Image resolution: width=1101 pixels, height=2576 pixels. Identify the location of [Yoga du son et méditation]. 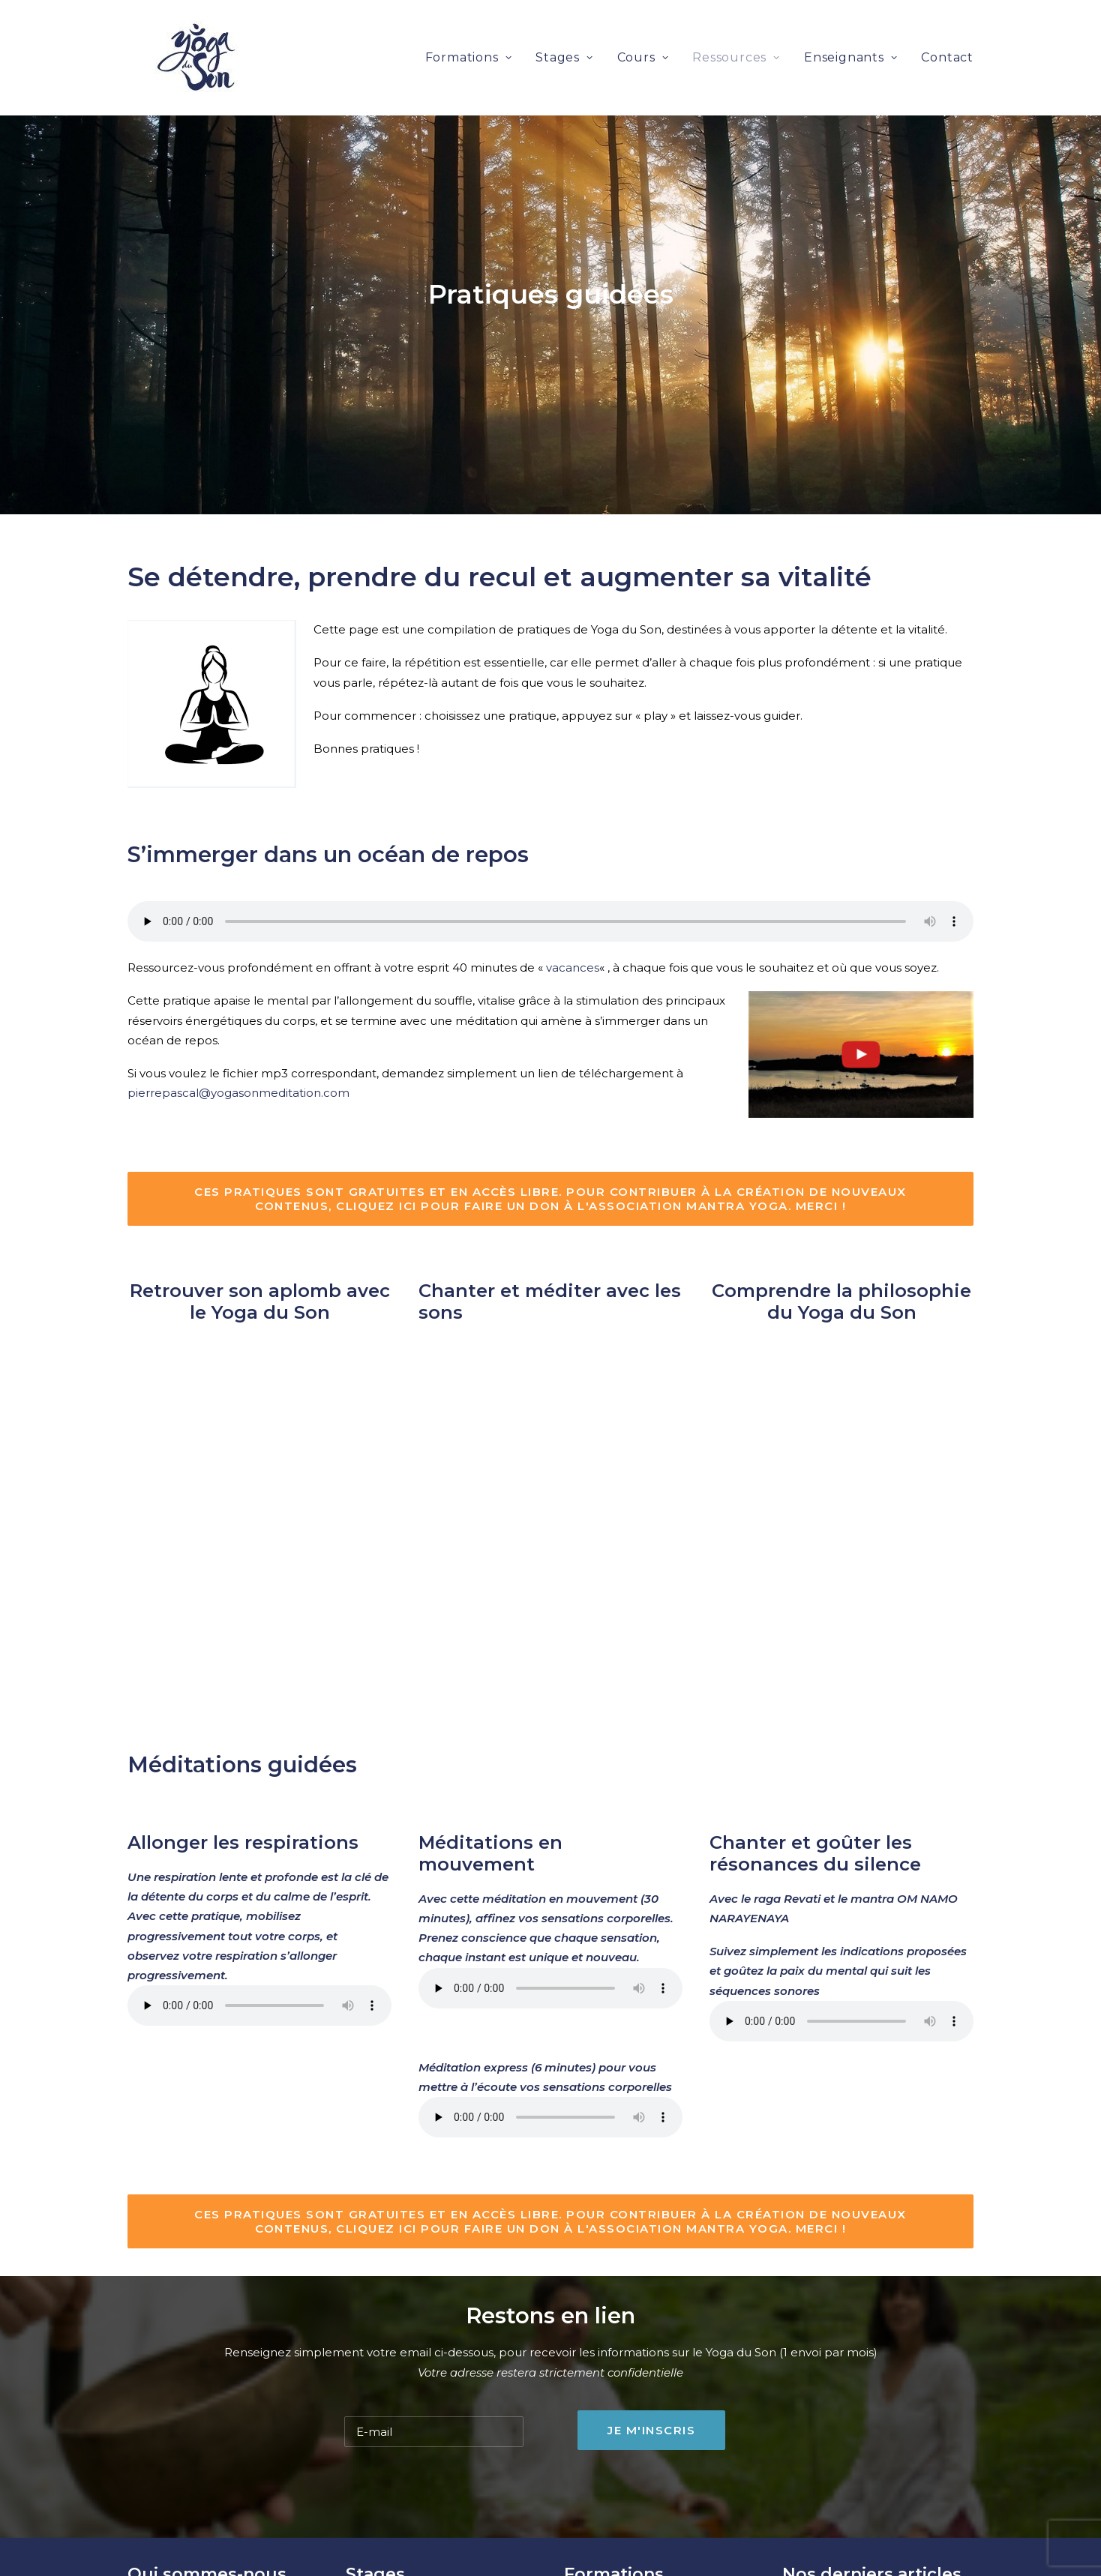
(169, 37).